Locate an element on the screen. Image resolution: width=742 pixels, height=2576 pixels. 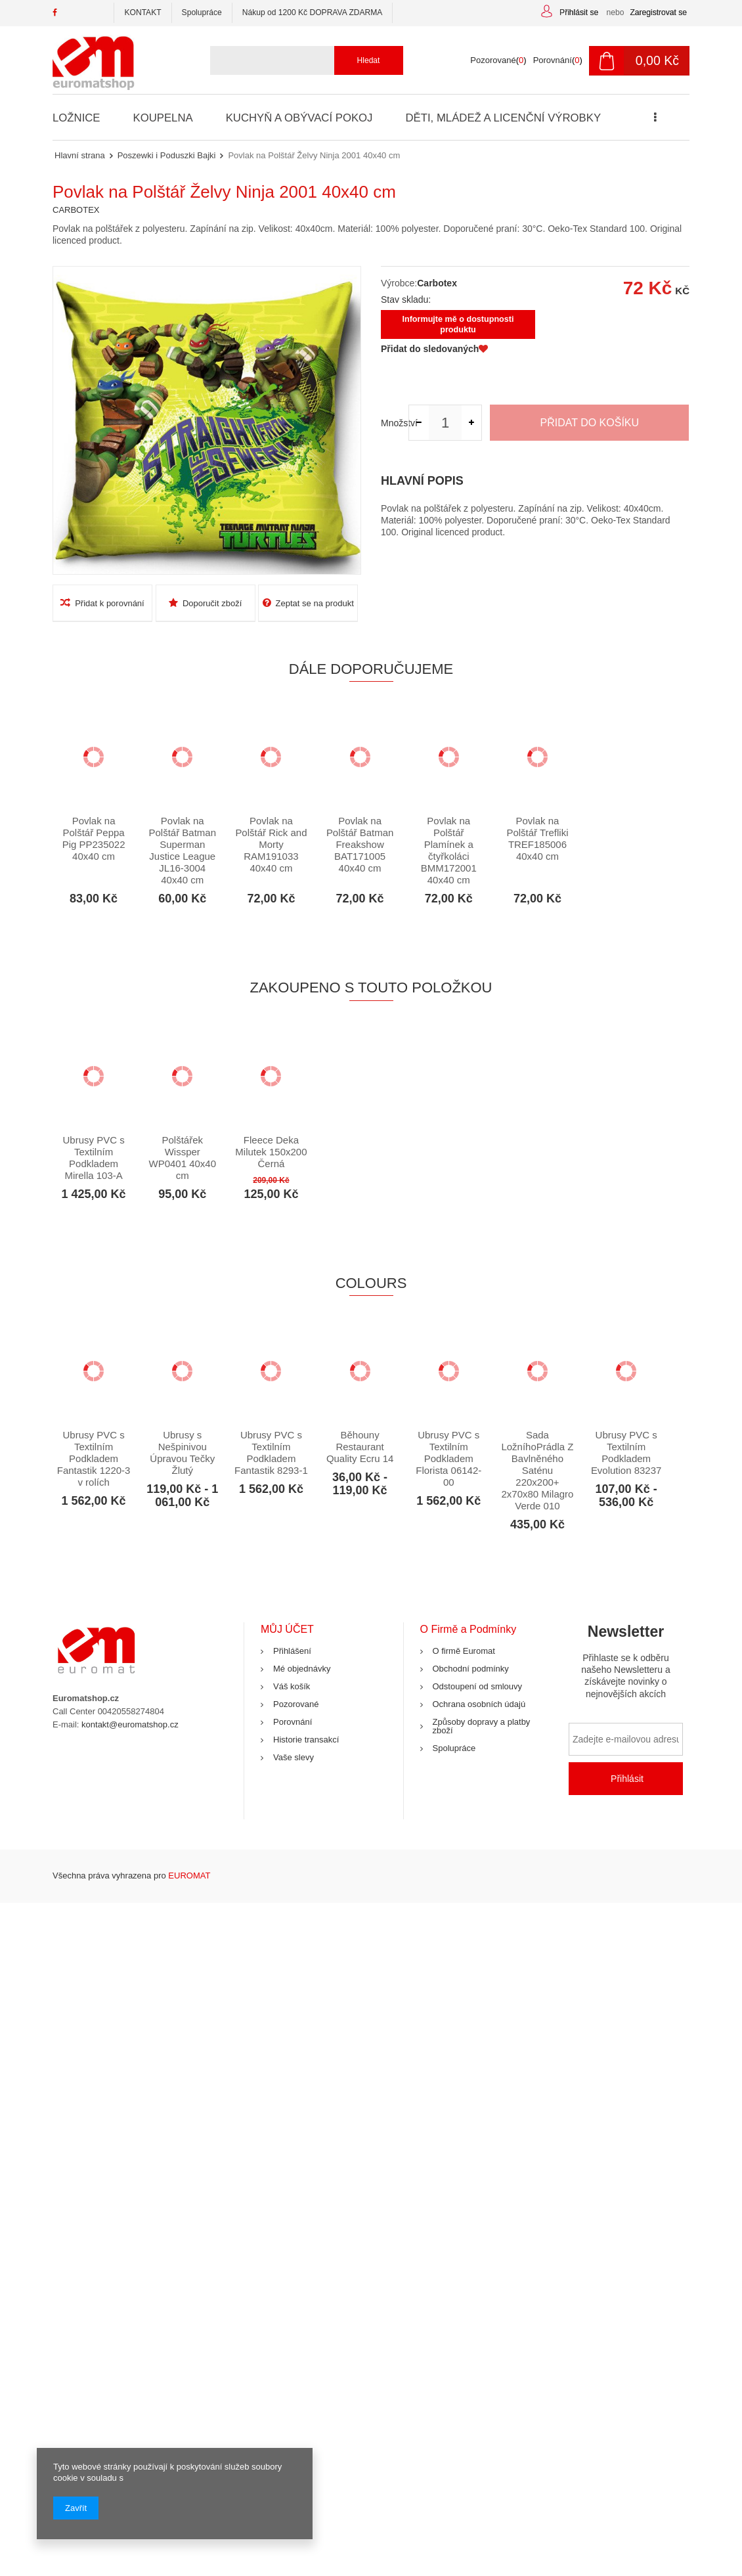
Stav skladu: is located at coordinates (406, 299).